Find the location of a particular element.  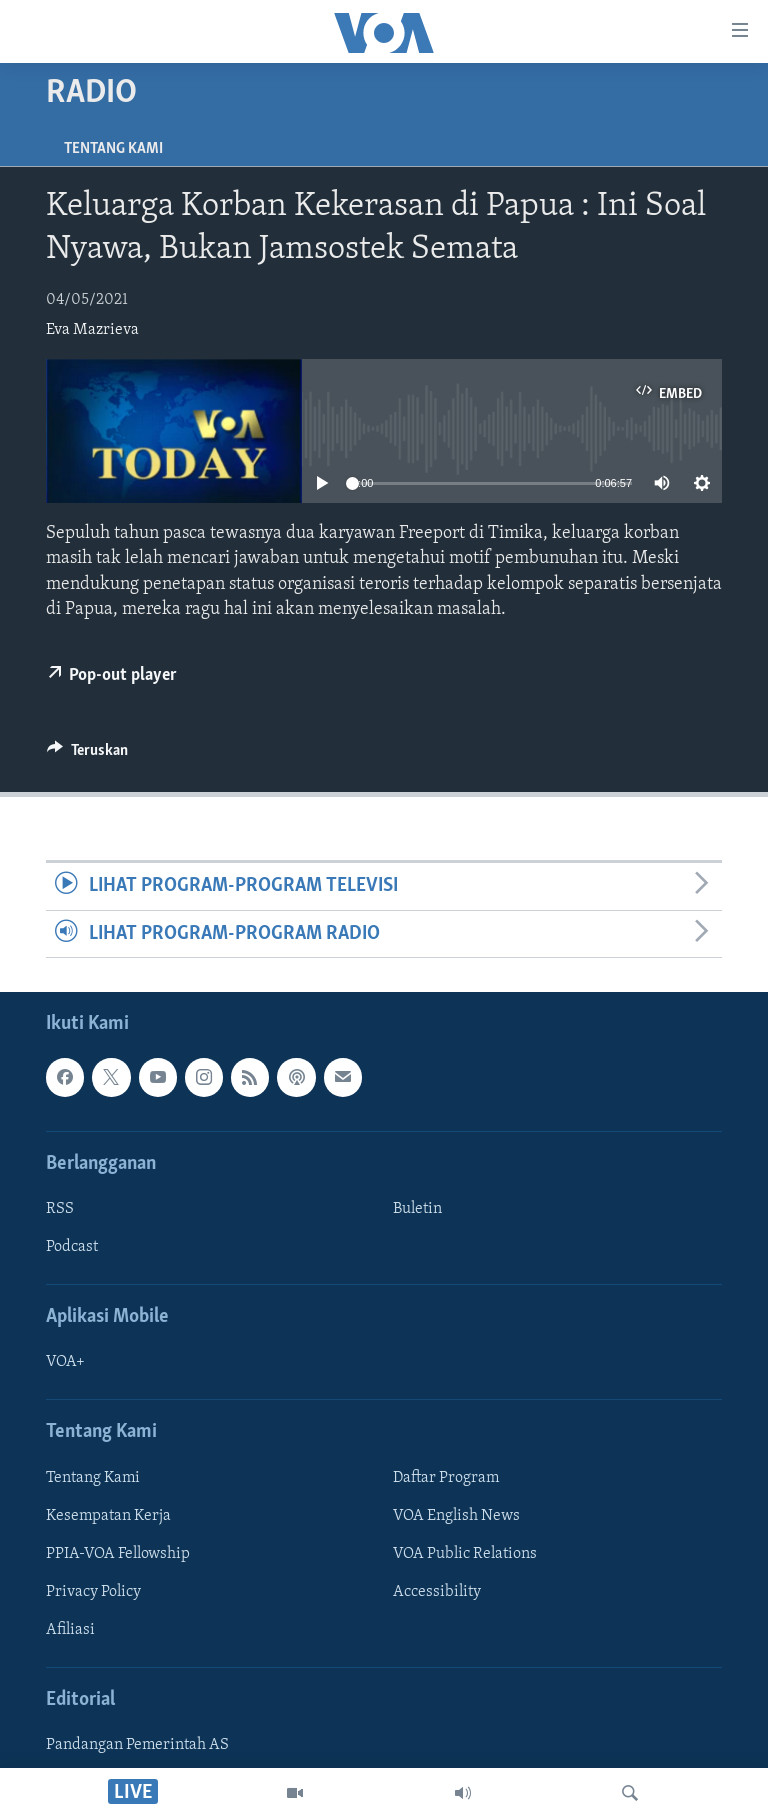

VOA English News is located at coordinates (456, 1516).